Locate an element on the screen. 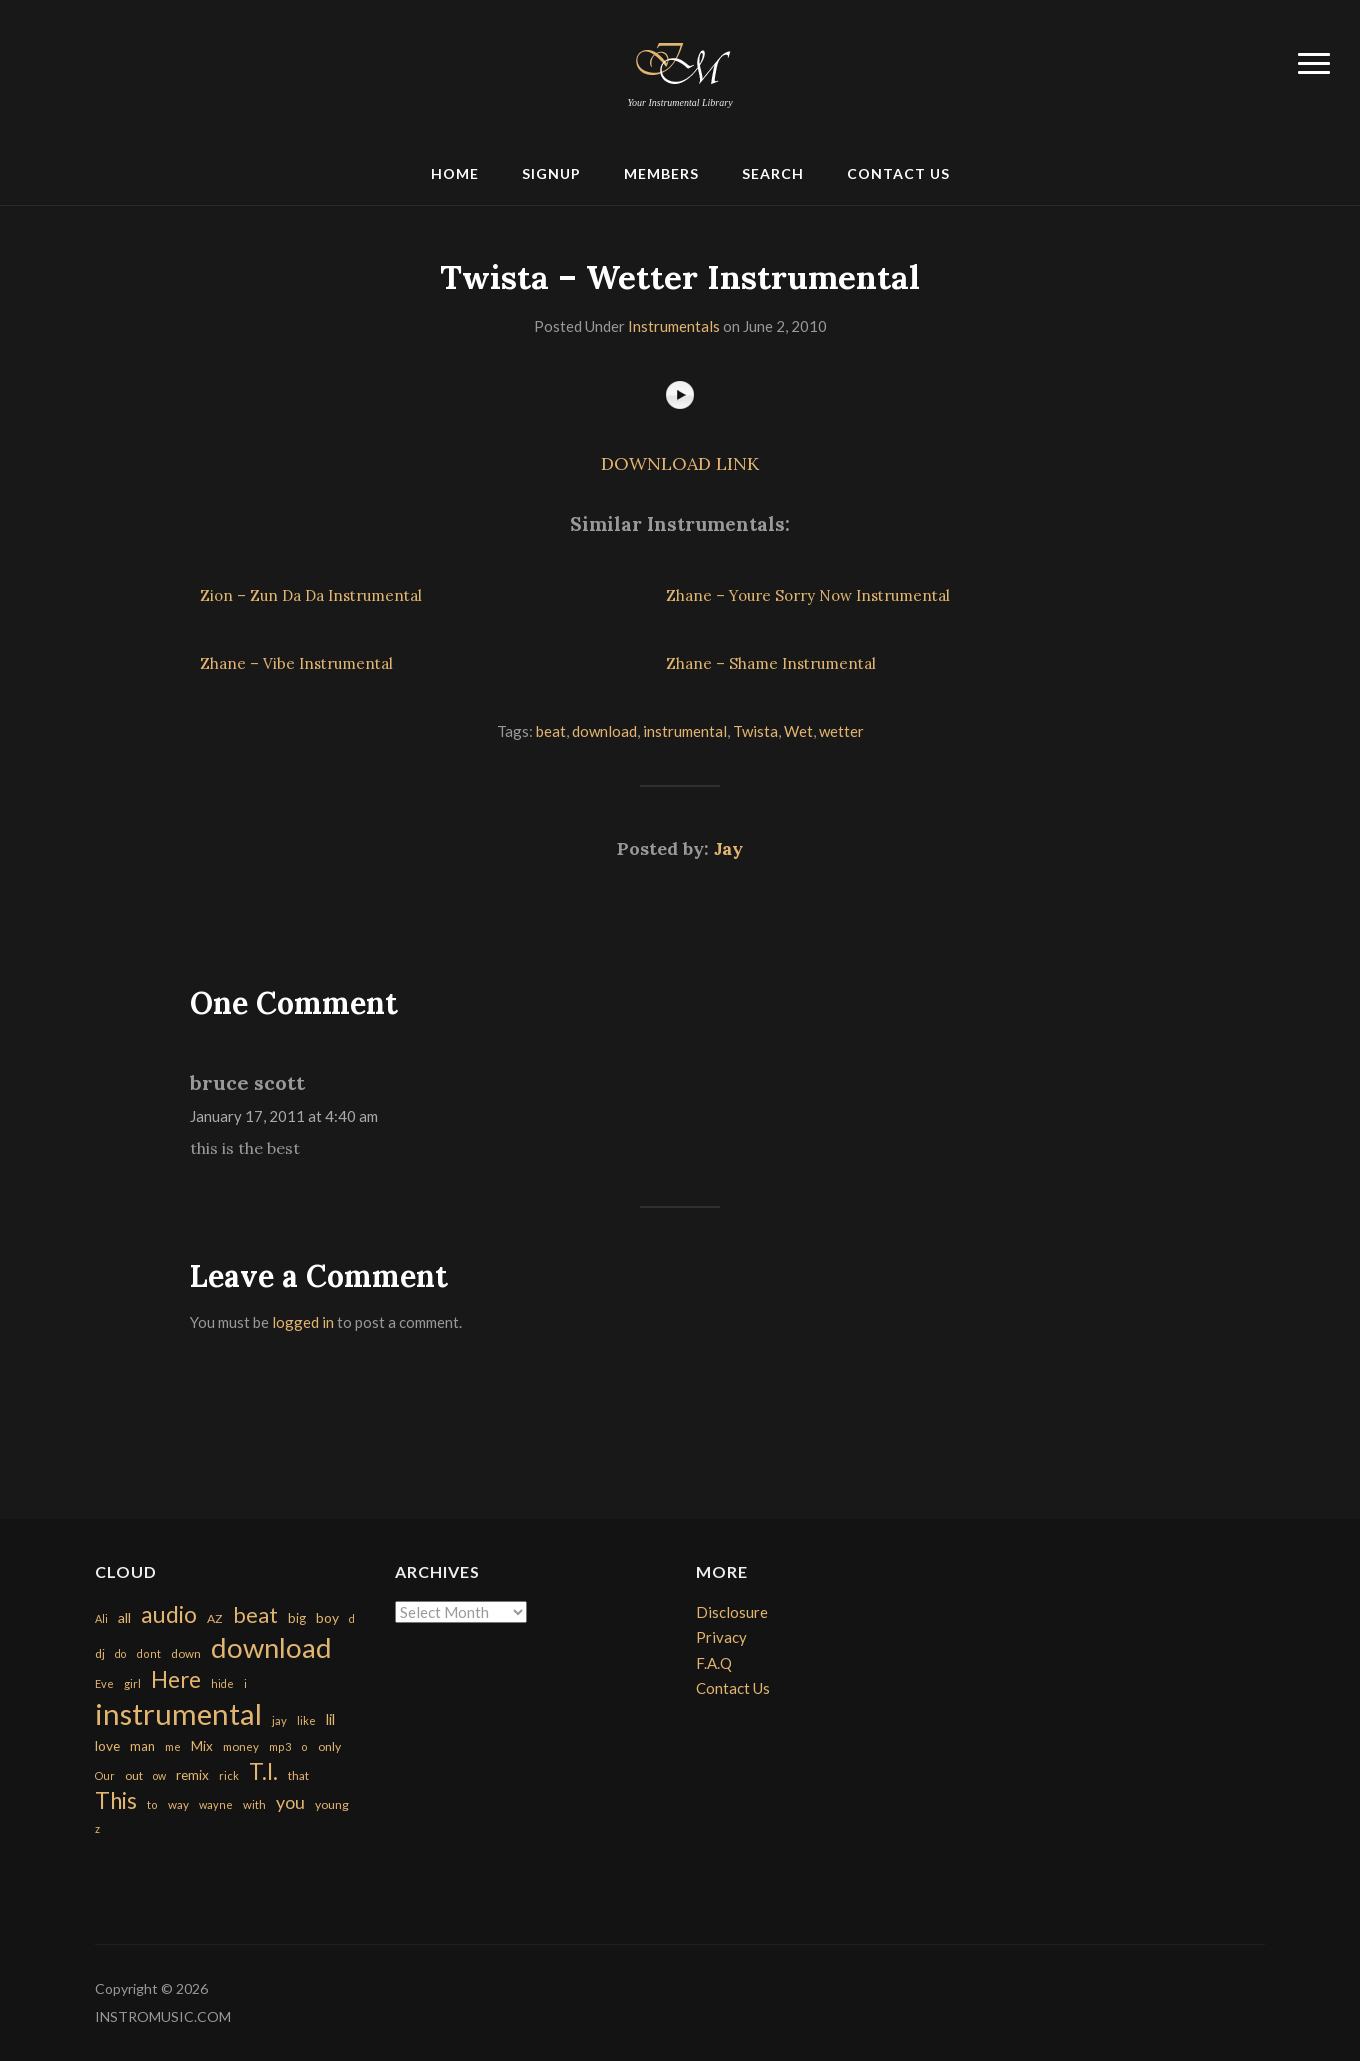 The height and width of the screenshot is (2061, 1360). Eve [Eve (159 items)] is located at coordinates (104, 1683).